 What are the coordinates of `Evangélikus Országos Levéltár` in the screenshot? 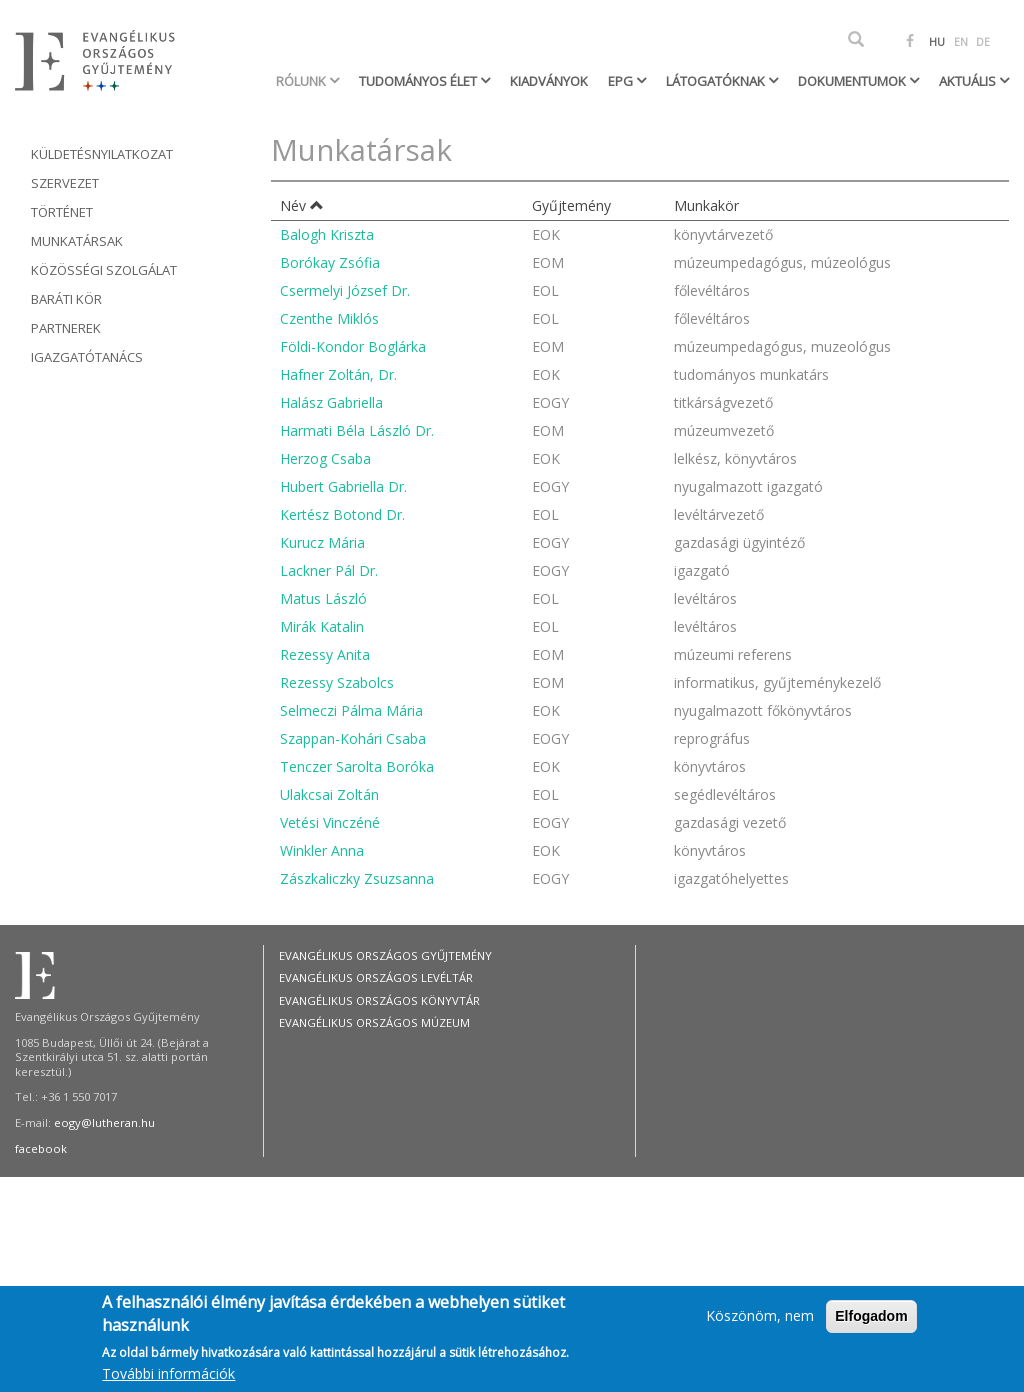 It's located at (376, 977).